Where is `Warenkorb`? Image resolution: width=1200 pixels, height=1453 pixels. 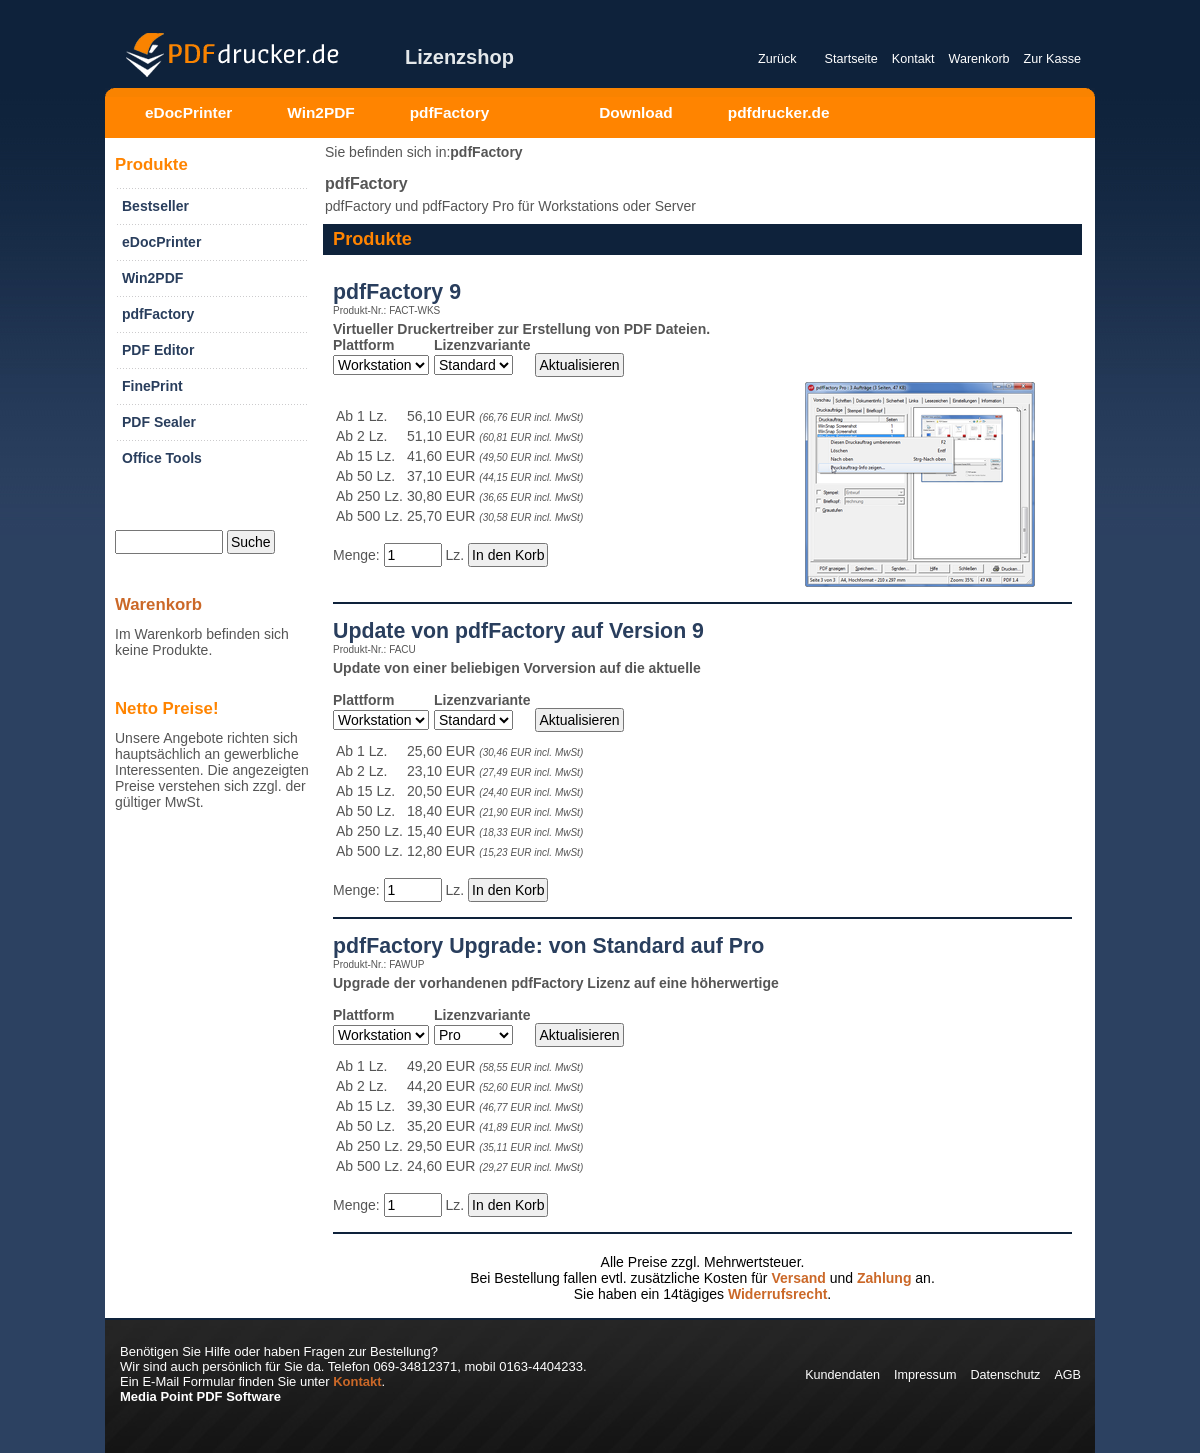
Warenkorb is located at coordinates (978, 59).